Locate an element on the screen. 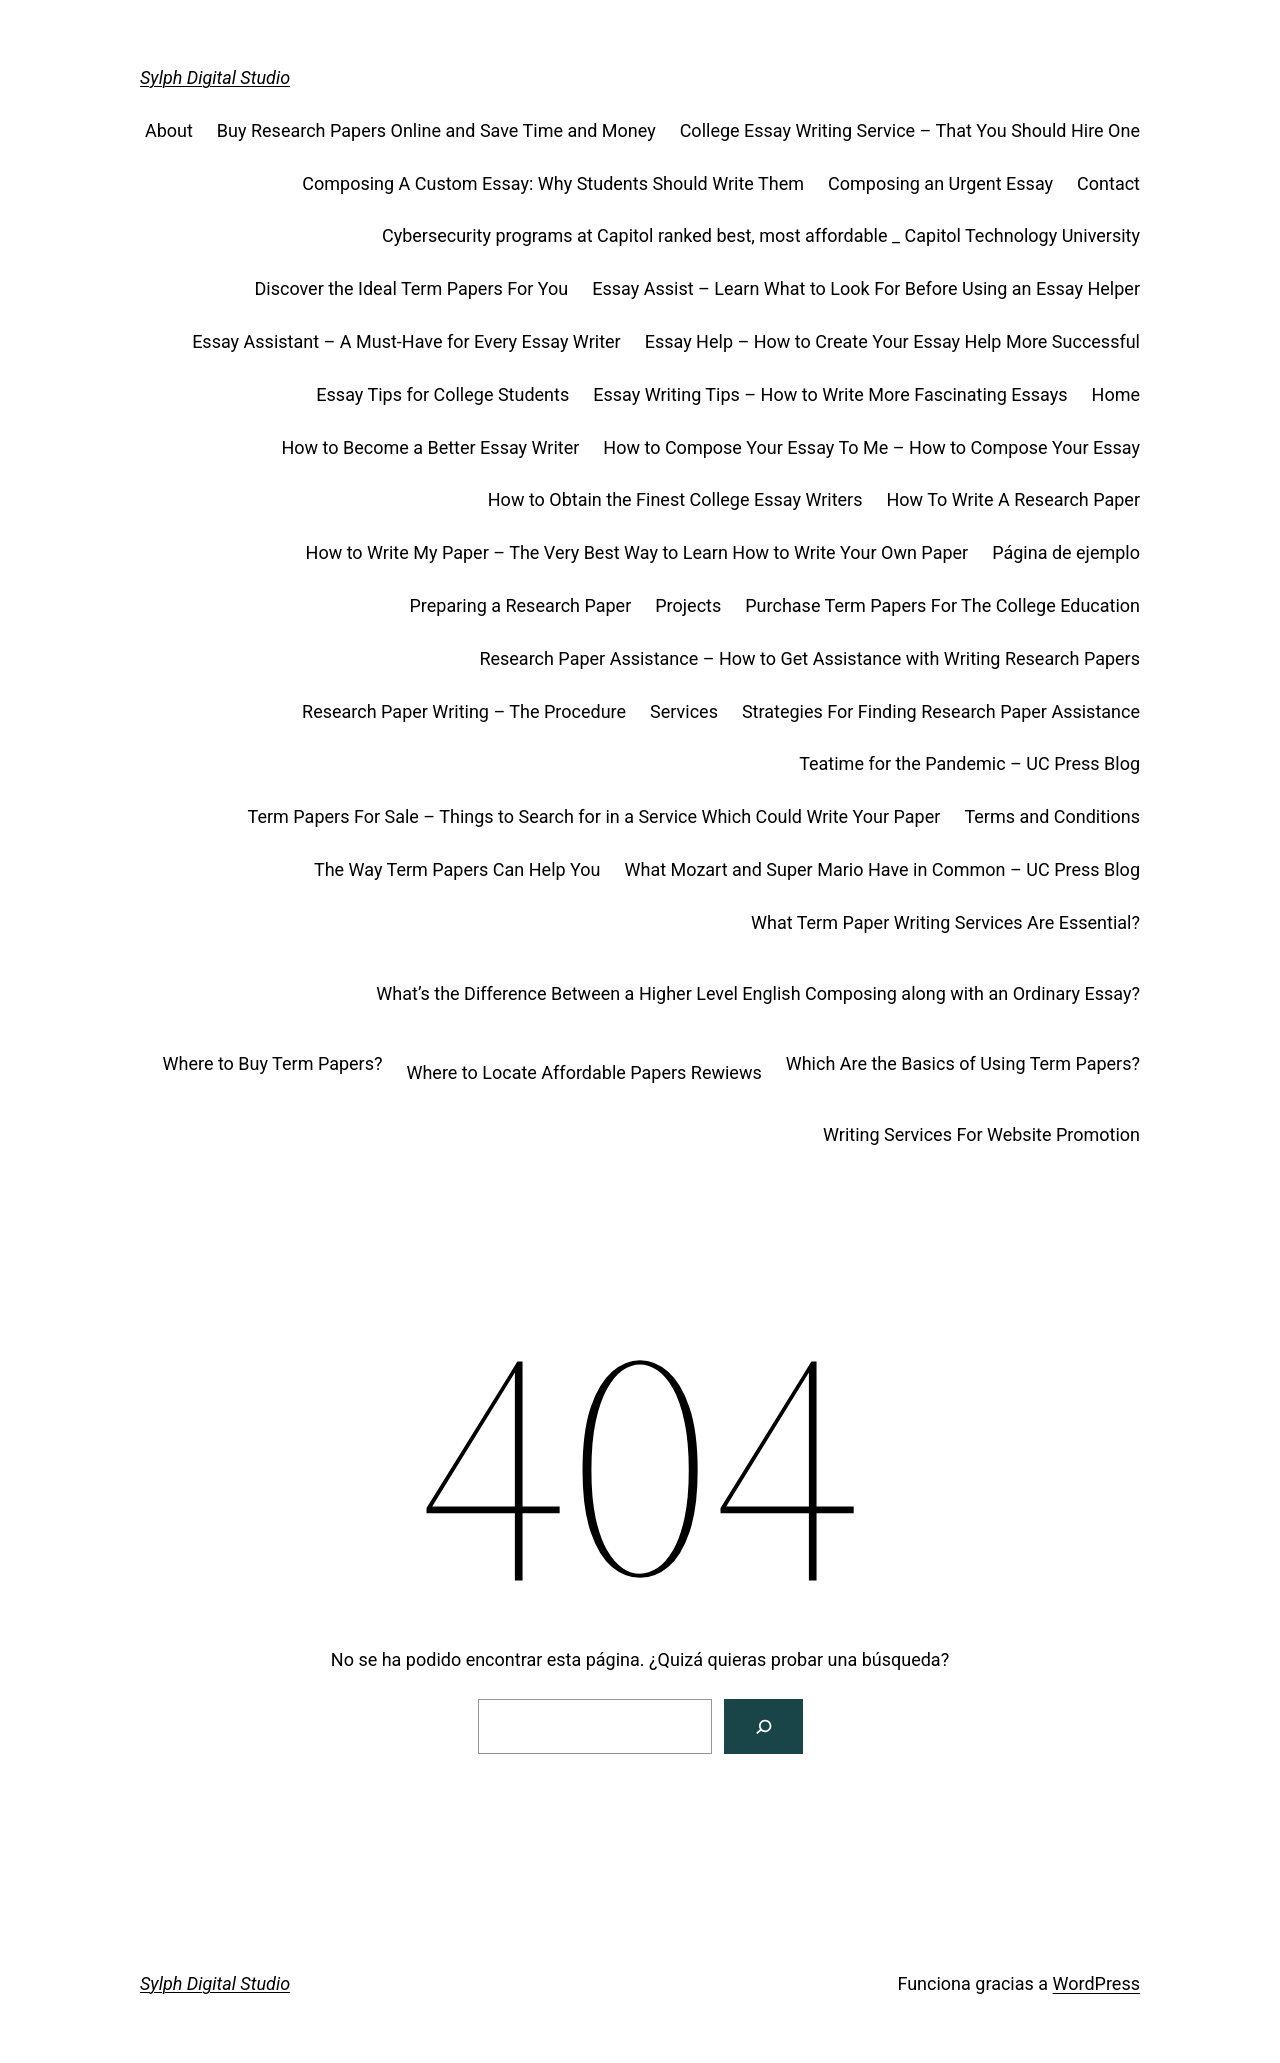  Buy Research Papers Online and Save Time and Money is located at coordinates (436, 130).